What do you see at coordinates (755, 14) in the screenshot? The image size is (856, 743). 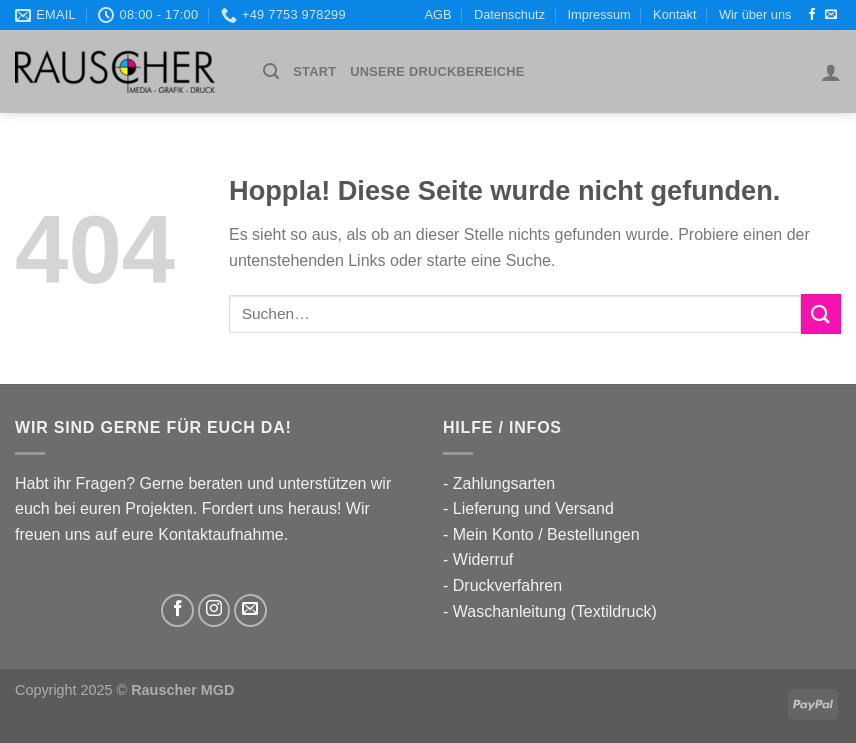 I see `Wir über uns` at bounding box center [755, 14].